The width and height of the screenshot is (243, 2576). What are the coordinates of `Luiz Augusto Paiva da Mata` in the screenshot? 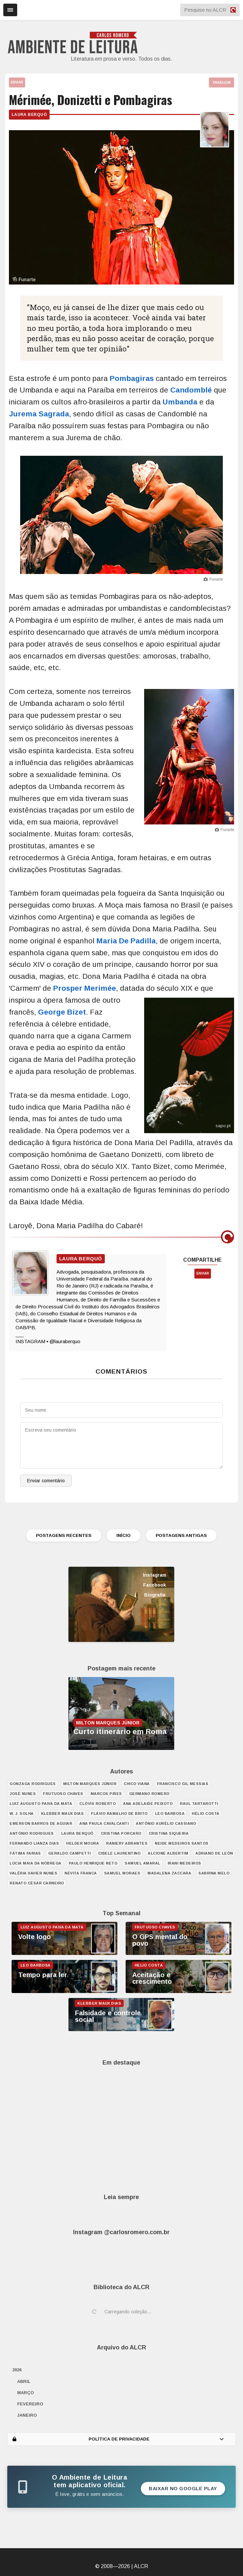 It's located at (41, 1804).